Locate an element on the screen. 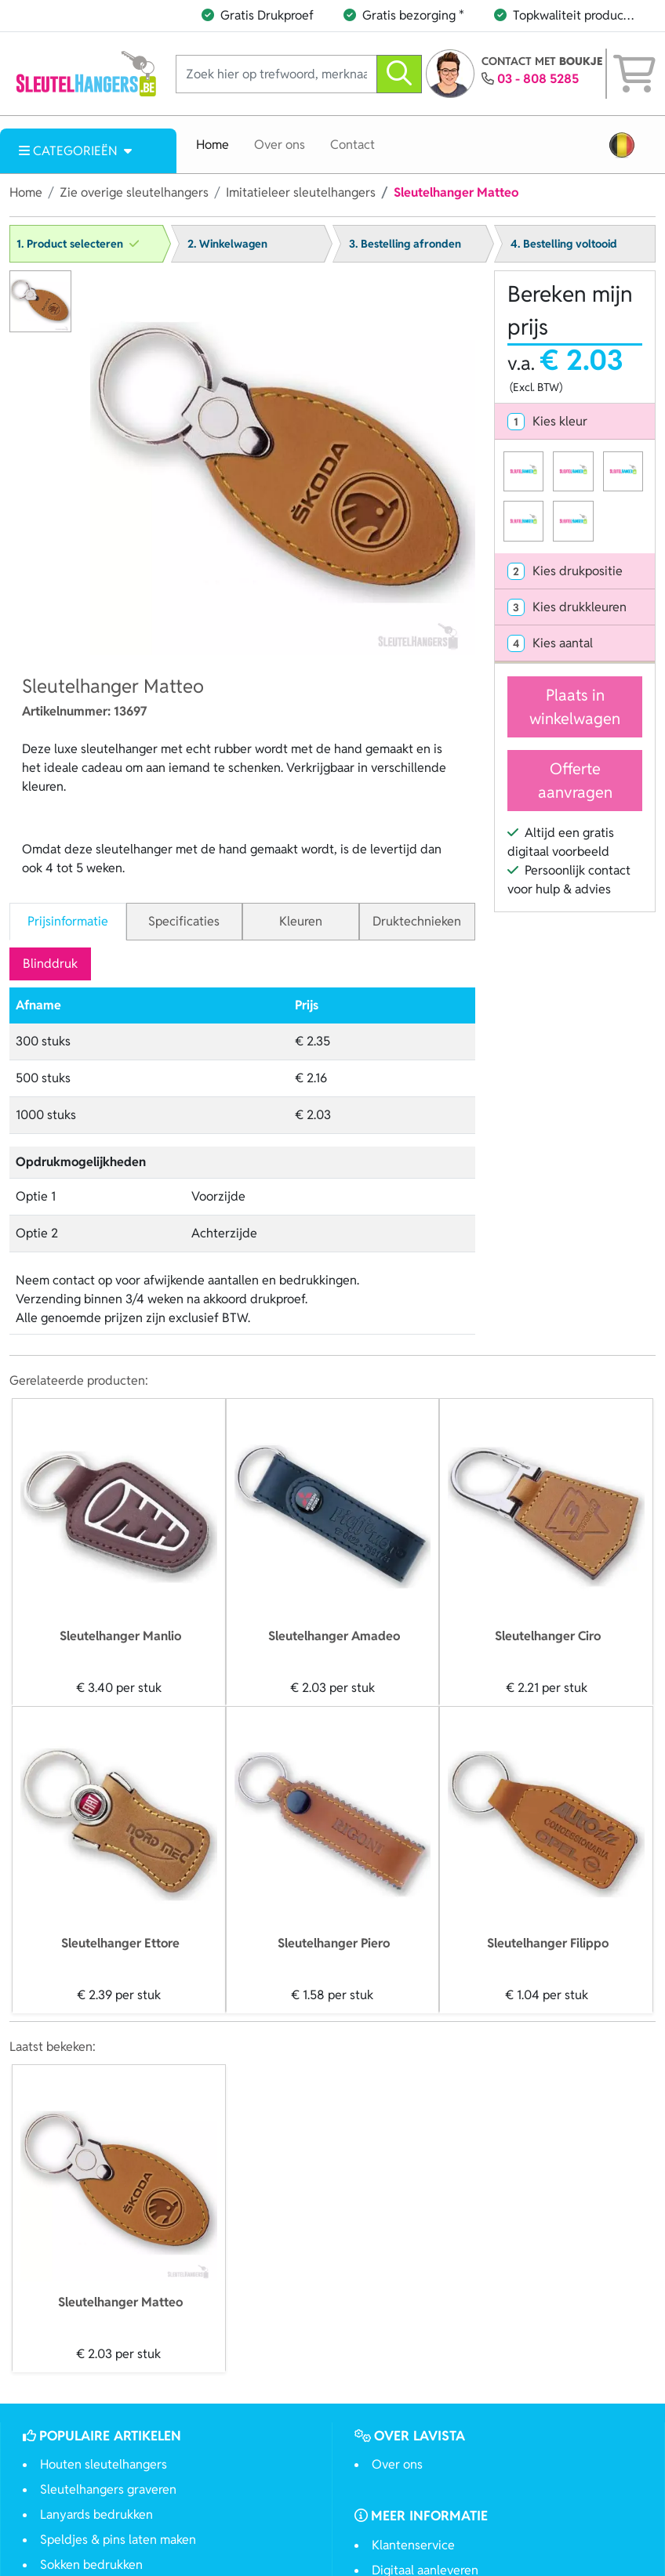  Sokken bedrukken is located at coordinates (91, 2564).